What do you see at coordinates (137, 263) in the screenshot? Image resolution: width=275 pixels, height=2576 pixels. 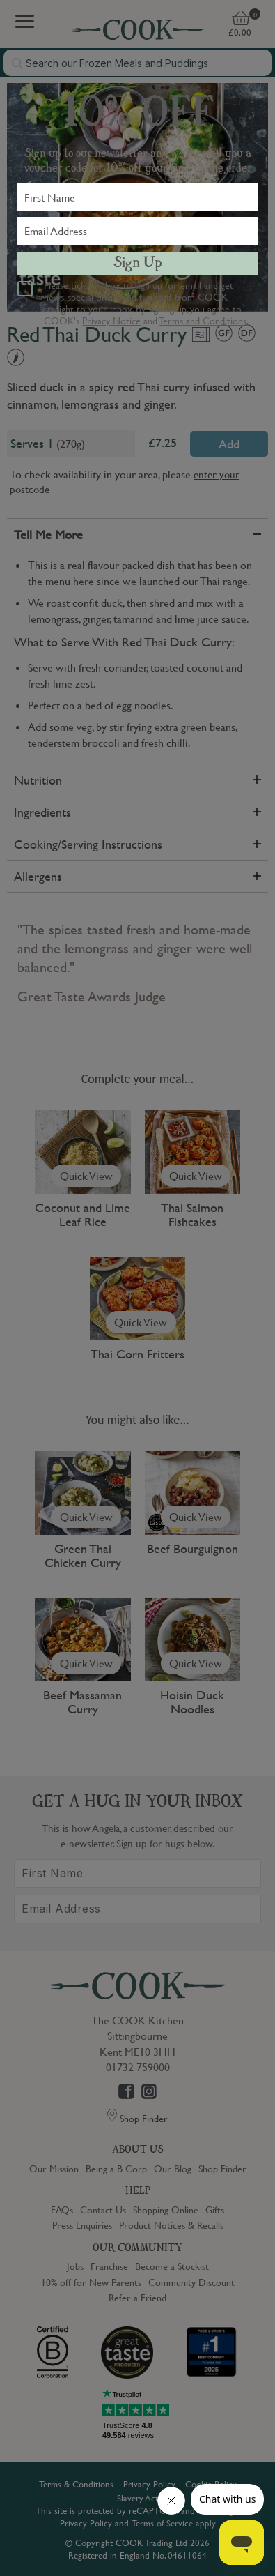 I see `Sign Up` at bounding box center [137, 263].